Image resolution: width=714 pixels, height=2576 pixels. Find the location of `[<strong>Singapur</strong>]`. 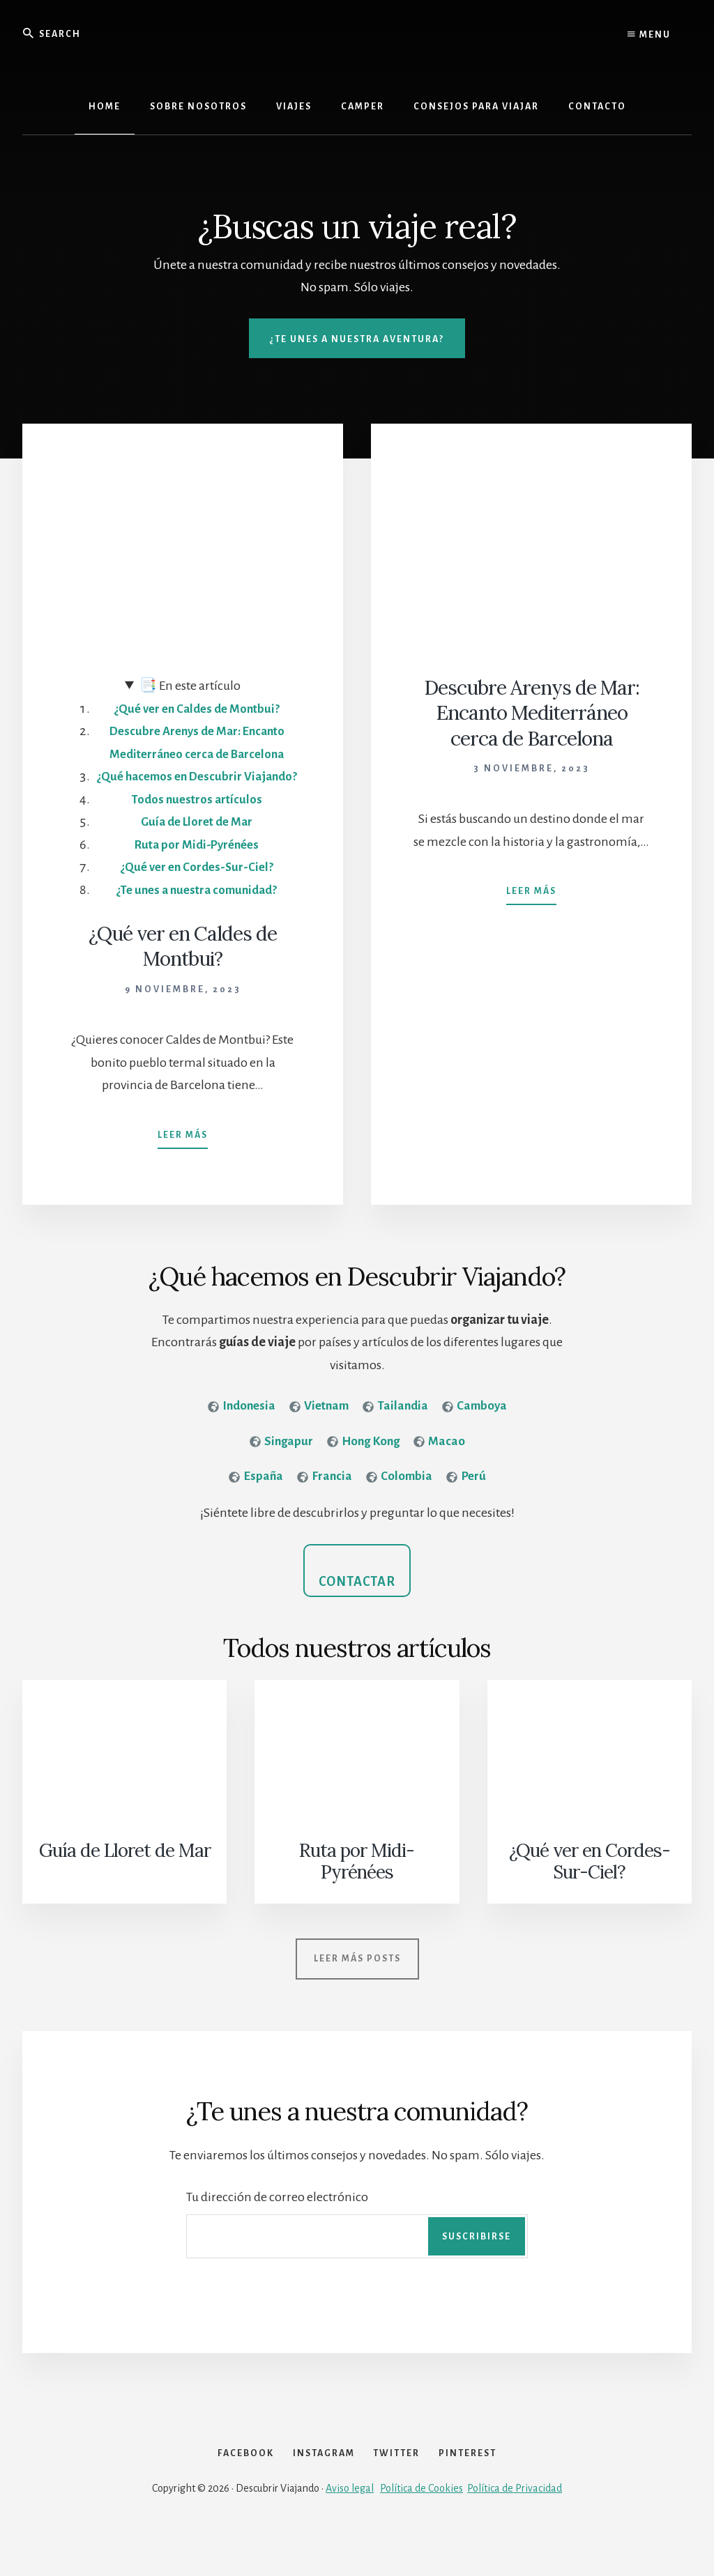

[<strong>Singapur</strong>] is located at coordinates (279, 1466).